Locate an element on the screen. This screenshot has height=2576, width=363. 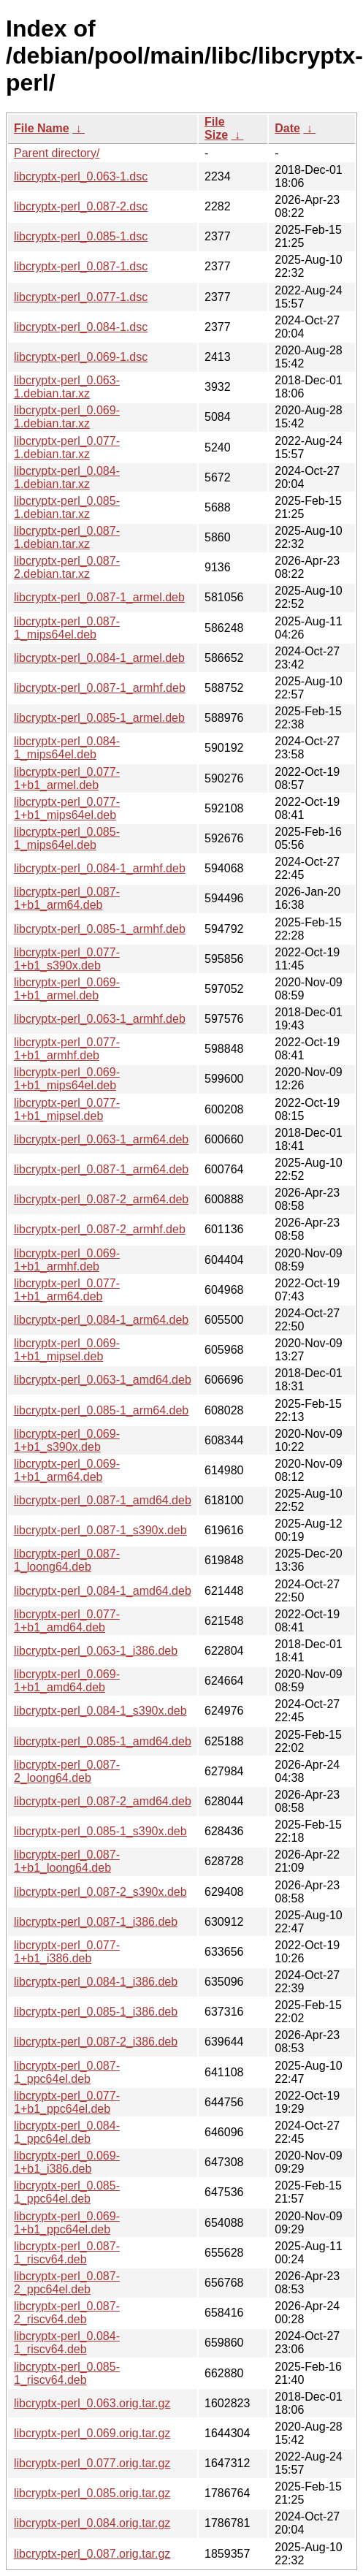
libcryptx-perl_0.077-1+b1_armel.deb is located at coordinates (67, 778).